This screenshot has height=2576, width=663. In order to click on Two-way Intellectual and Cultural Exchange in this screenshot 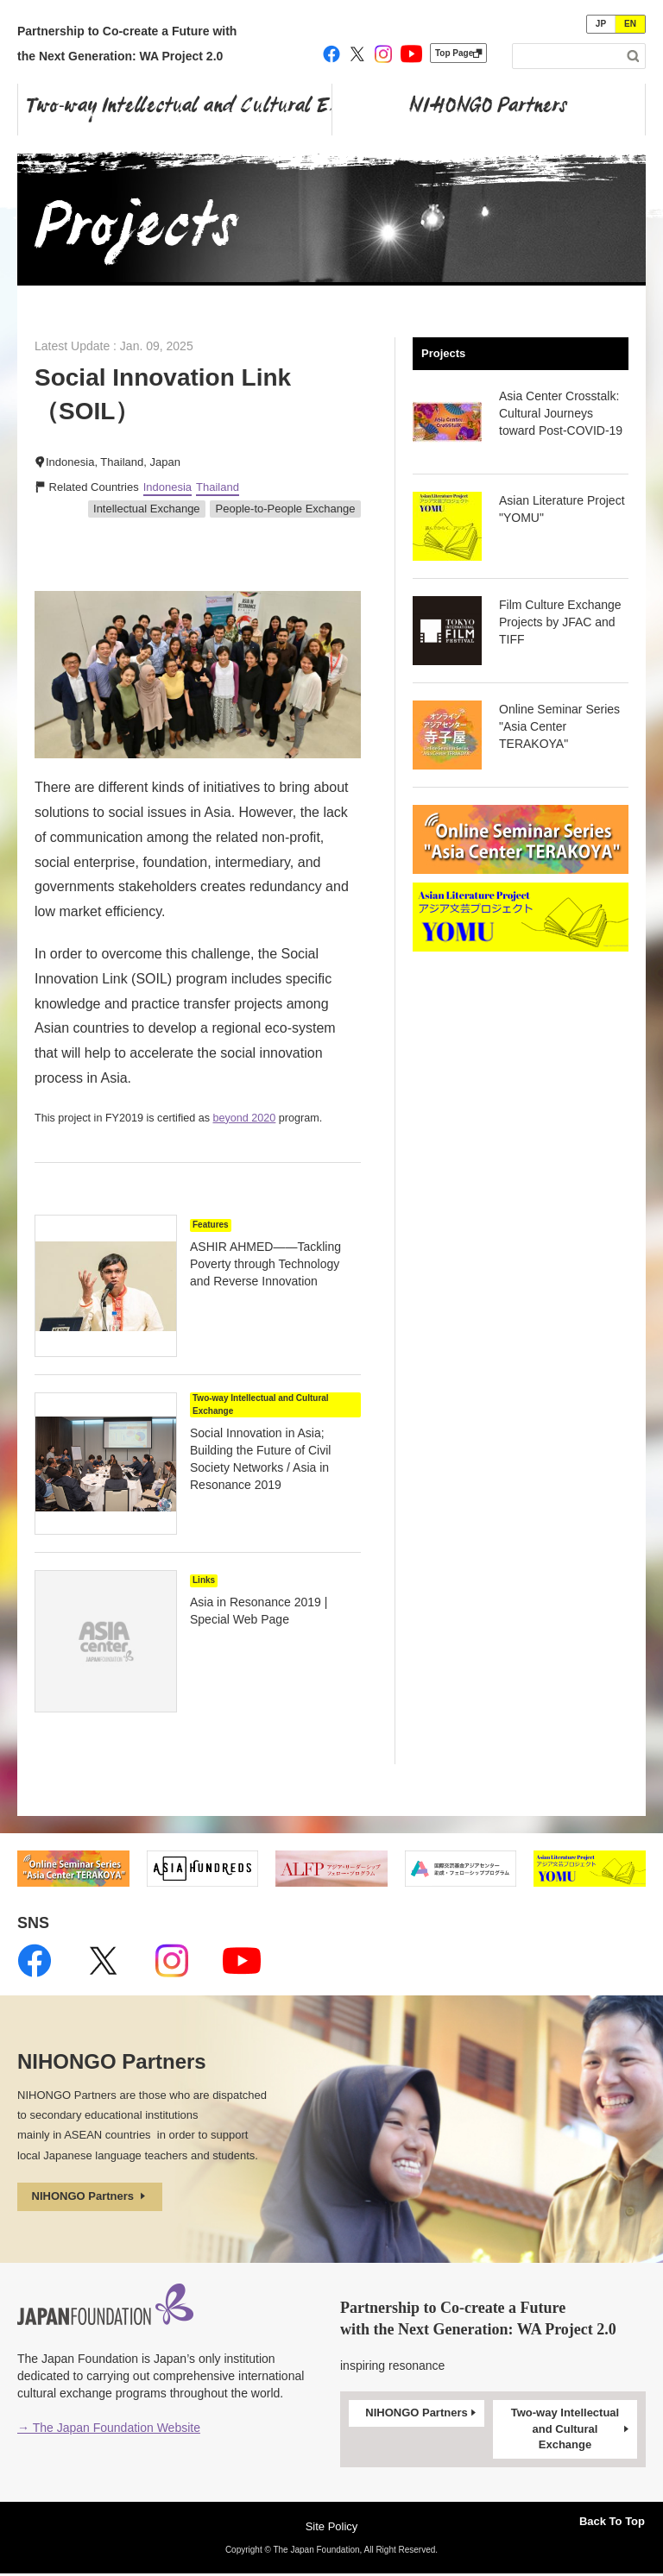, I will do `click(571, 2431)`.